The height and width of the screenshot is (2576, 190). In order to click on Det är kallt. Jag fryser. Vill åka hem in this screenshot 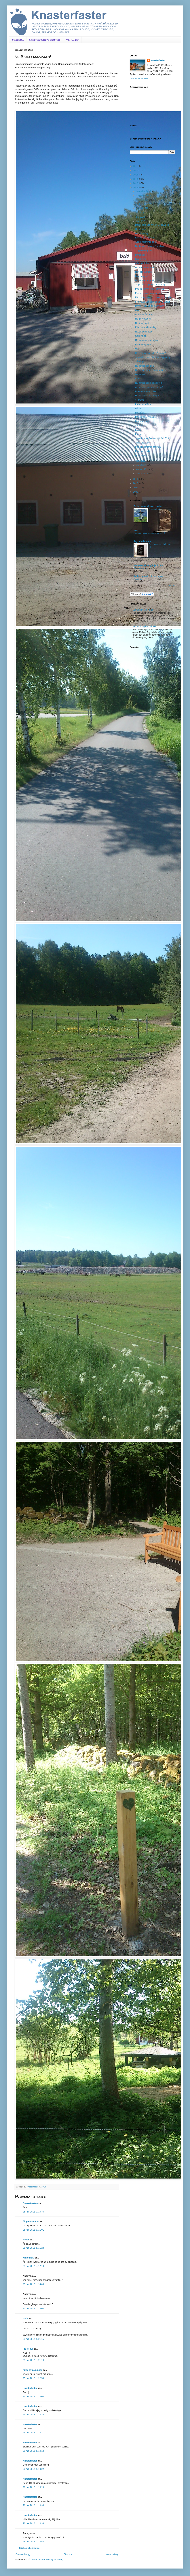, I will do `click(152, 225)`.